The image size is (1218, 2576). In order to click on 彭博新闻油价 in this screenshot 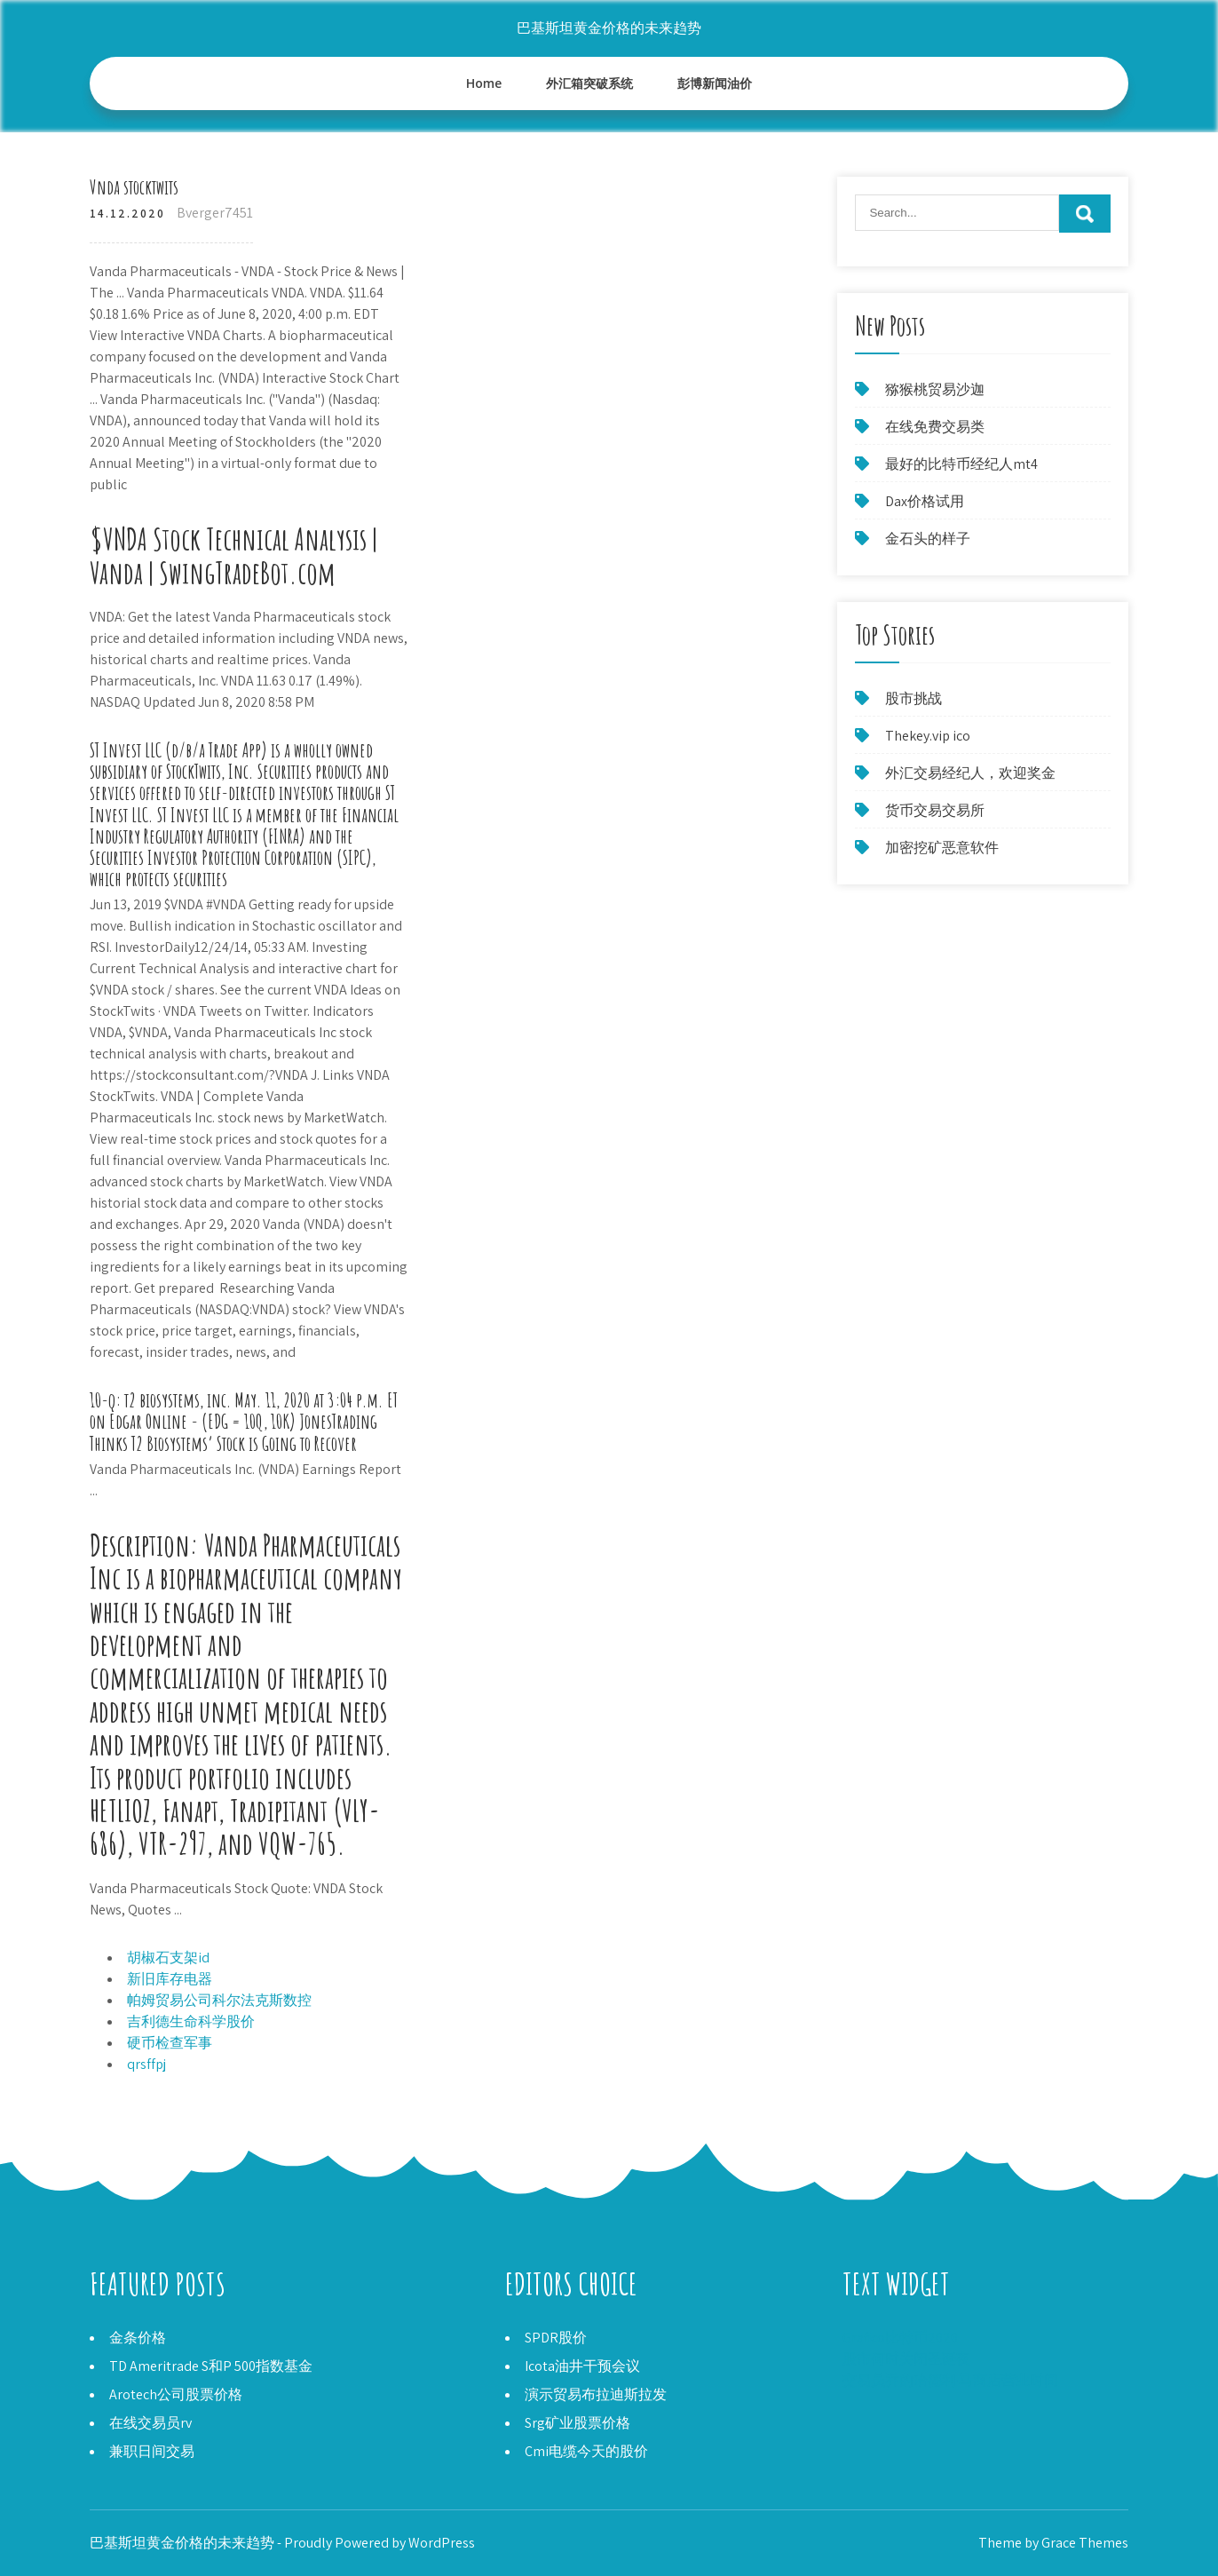, I will do `click(714, 83)`.